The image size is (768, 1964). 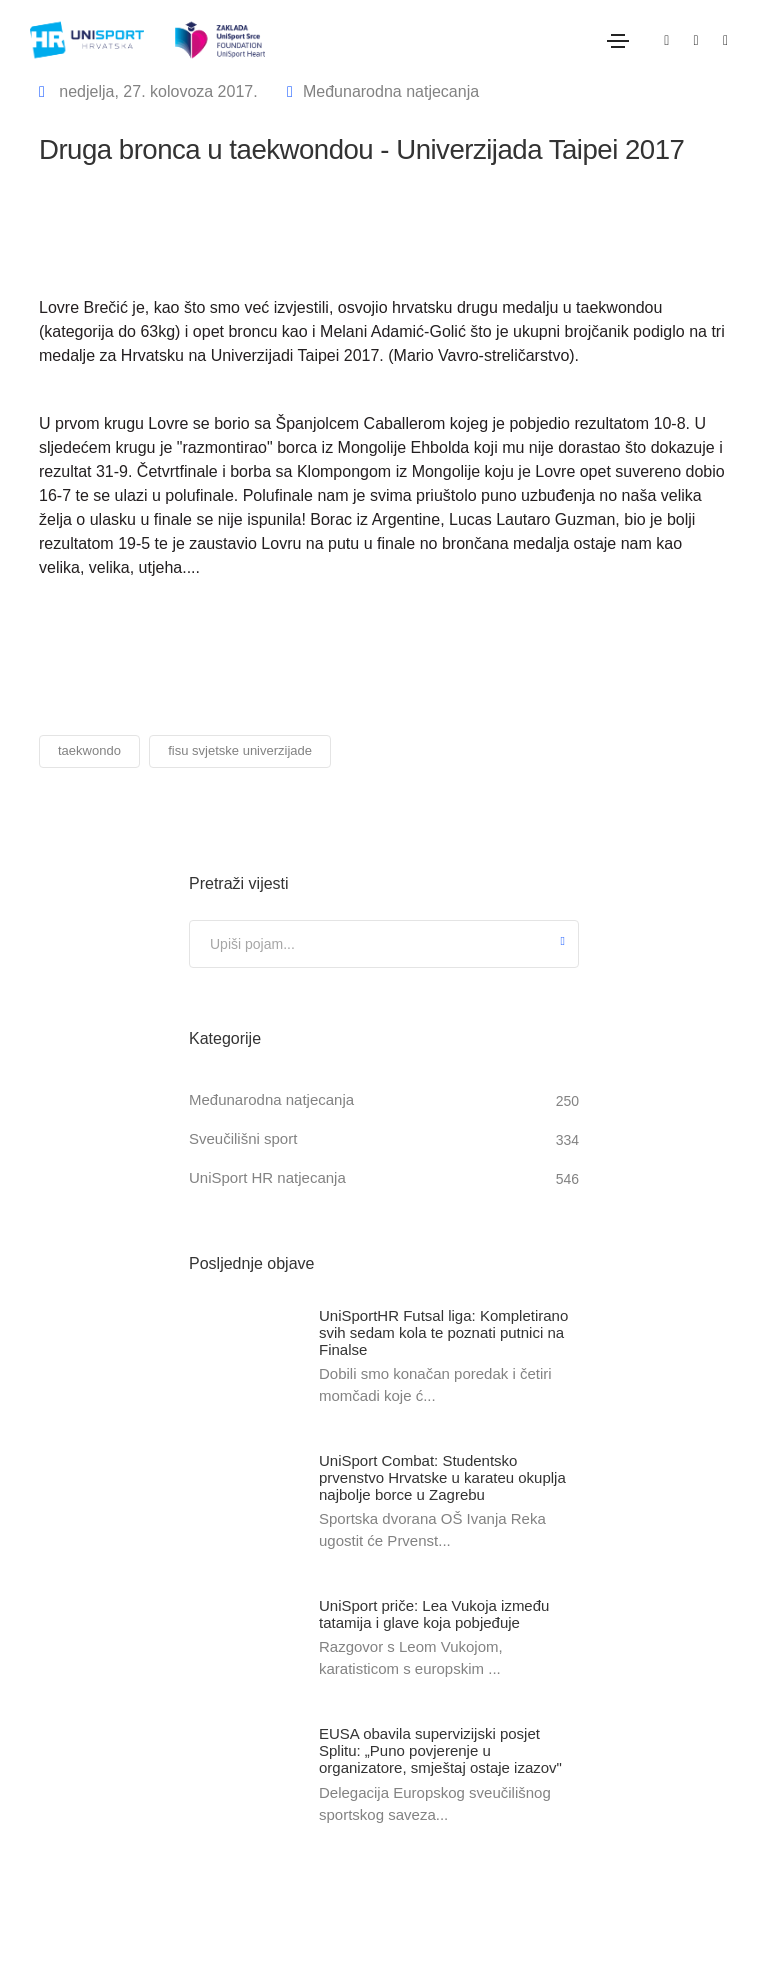 What do you see at coordinates (391, 91) in the screenshot?
I see `Međunarodna natjecanja` at bounding box center [391, 91].